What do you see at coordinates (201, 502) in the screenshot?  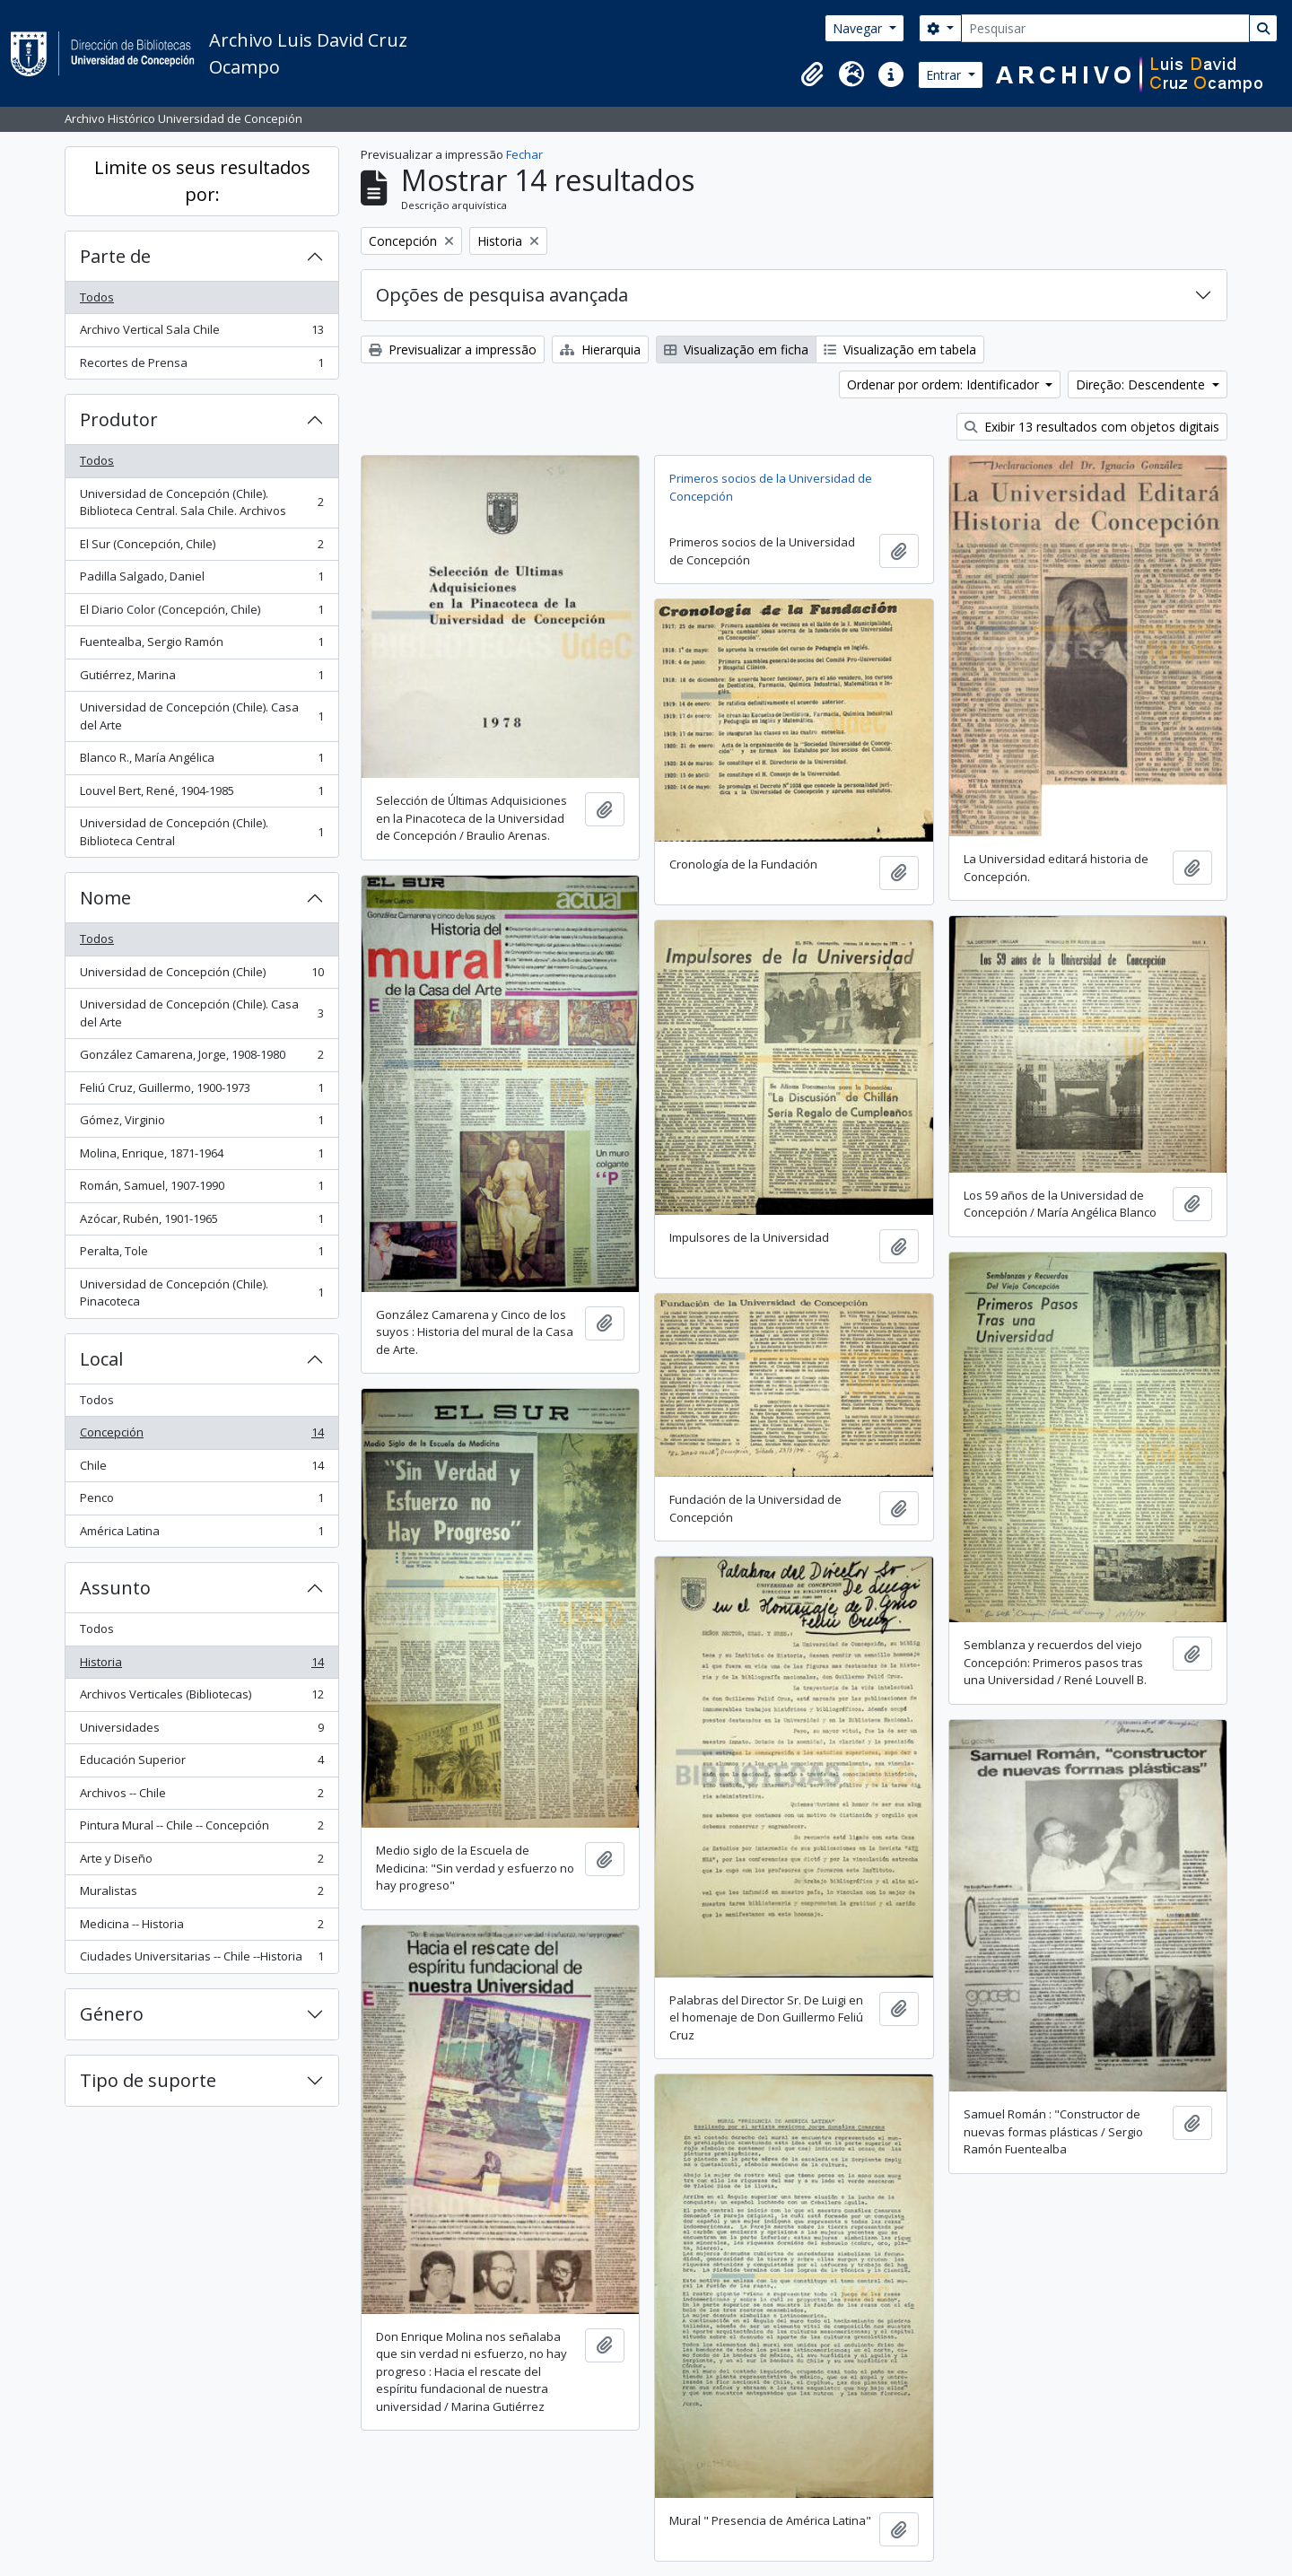 I see `Universidad de Concepción (Chile). Biblioteca Central. Sala Chile. Archivos` at bounding box center [201, 502].